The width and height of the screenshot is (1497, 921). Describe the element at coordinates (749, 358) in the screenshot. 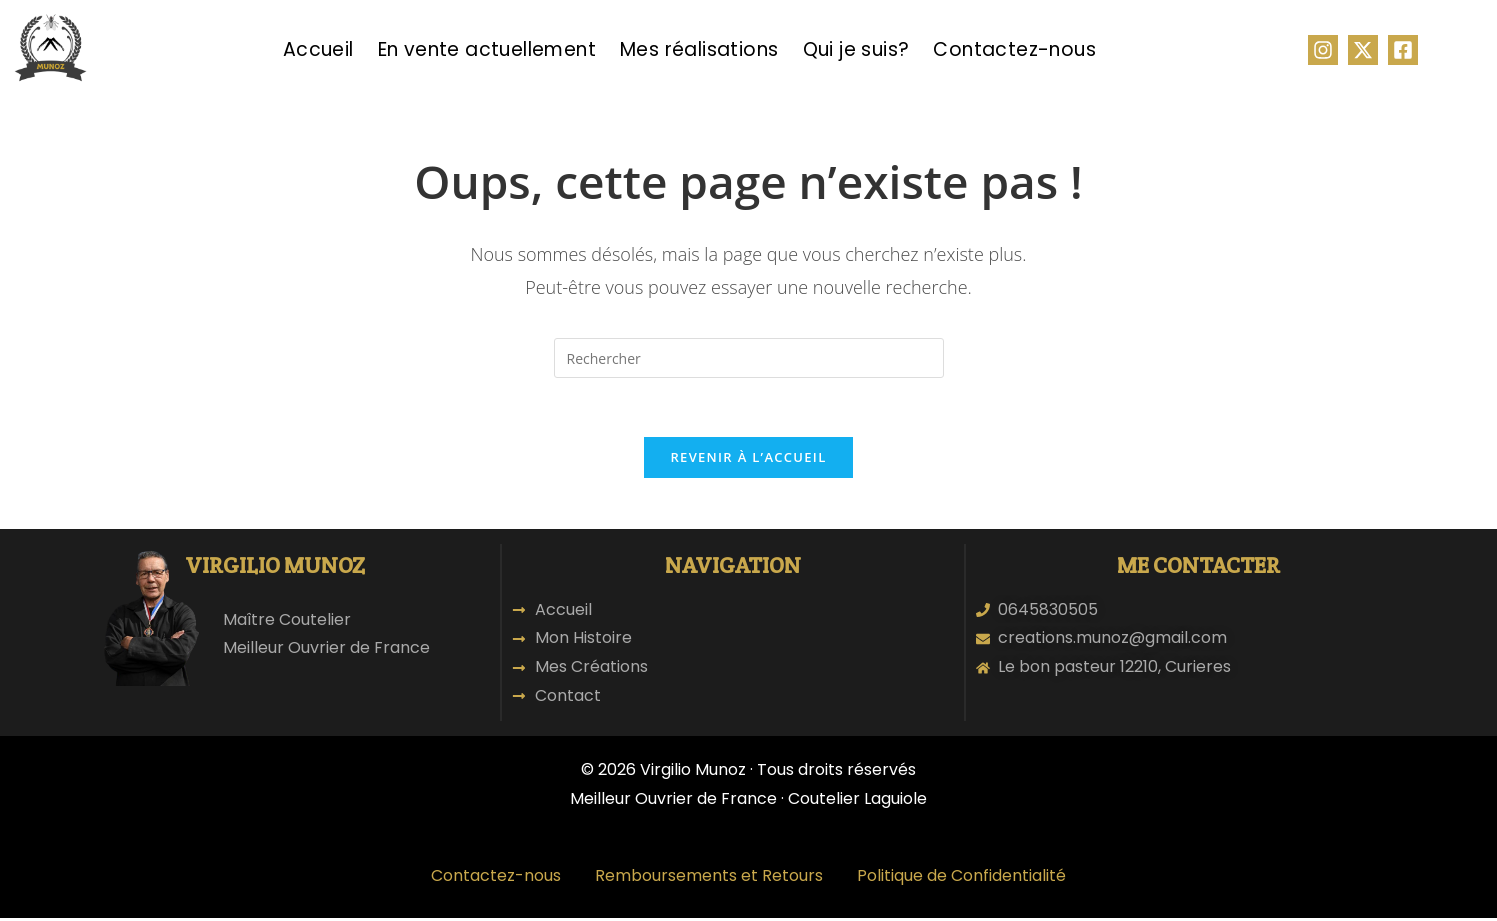

I see `[Insérer une requête de recherche]` at that location.